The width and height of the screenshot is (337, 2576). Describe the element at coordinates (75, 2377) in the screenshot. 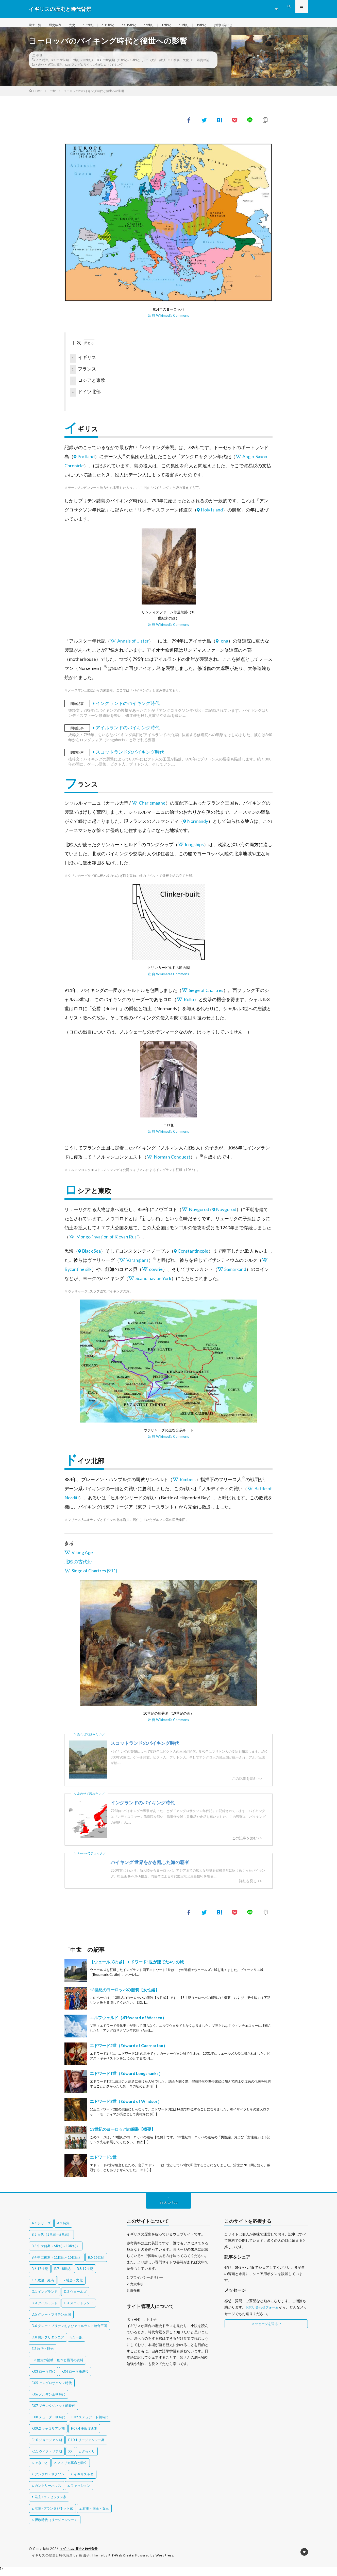

I see `F.04 ローマ撤退後 [F.04 ローマ撤退後 (9個の項目)]` at that location.